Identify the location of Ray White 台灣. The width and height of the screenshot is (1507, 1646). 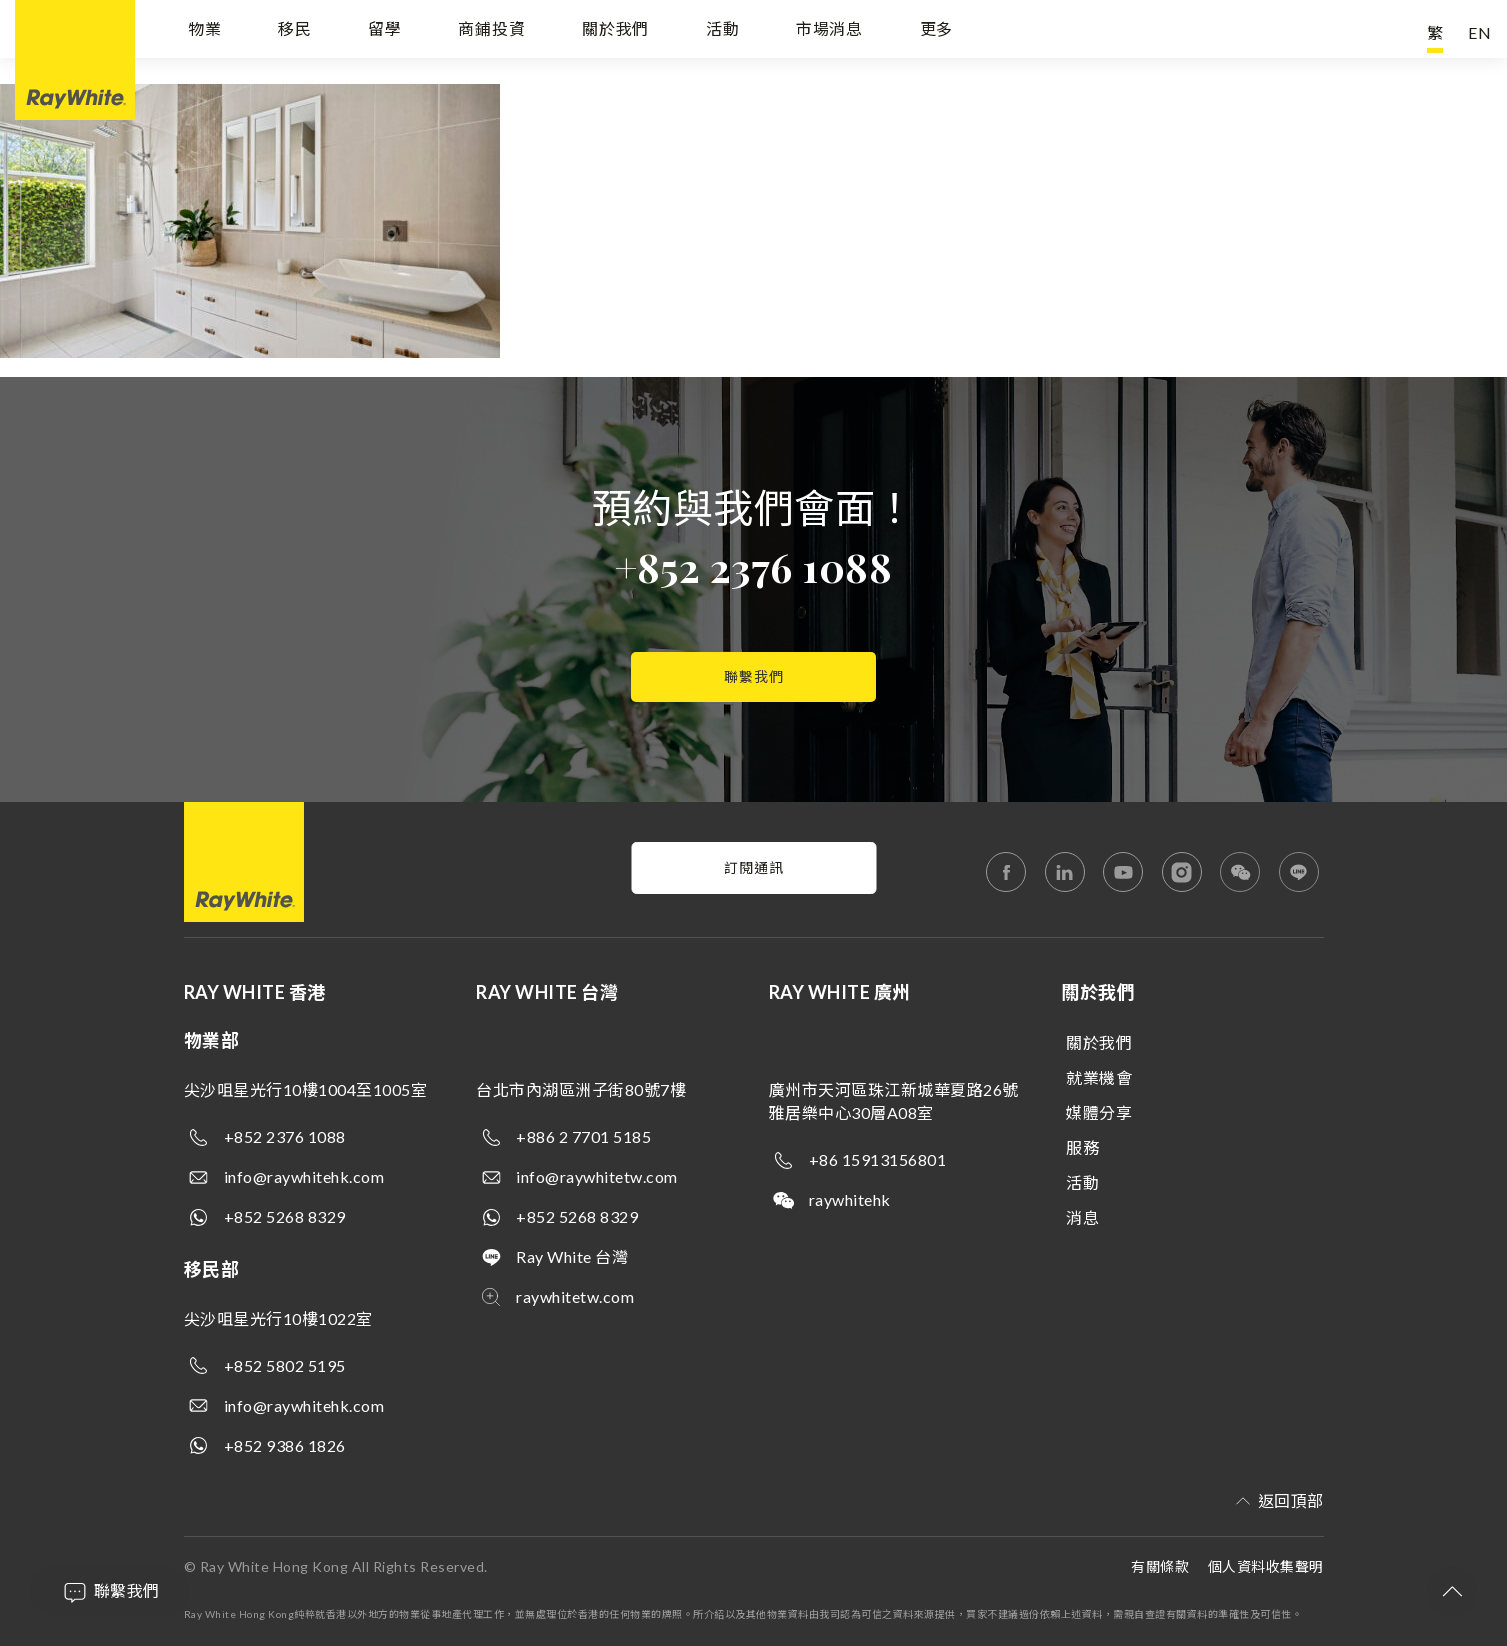
(572, 1256).